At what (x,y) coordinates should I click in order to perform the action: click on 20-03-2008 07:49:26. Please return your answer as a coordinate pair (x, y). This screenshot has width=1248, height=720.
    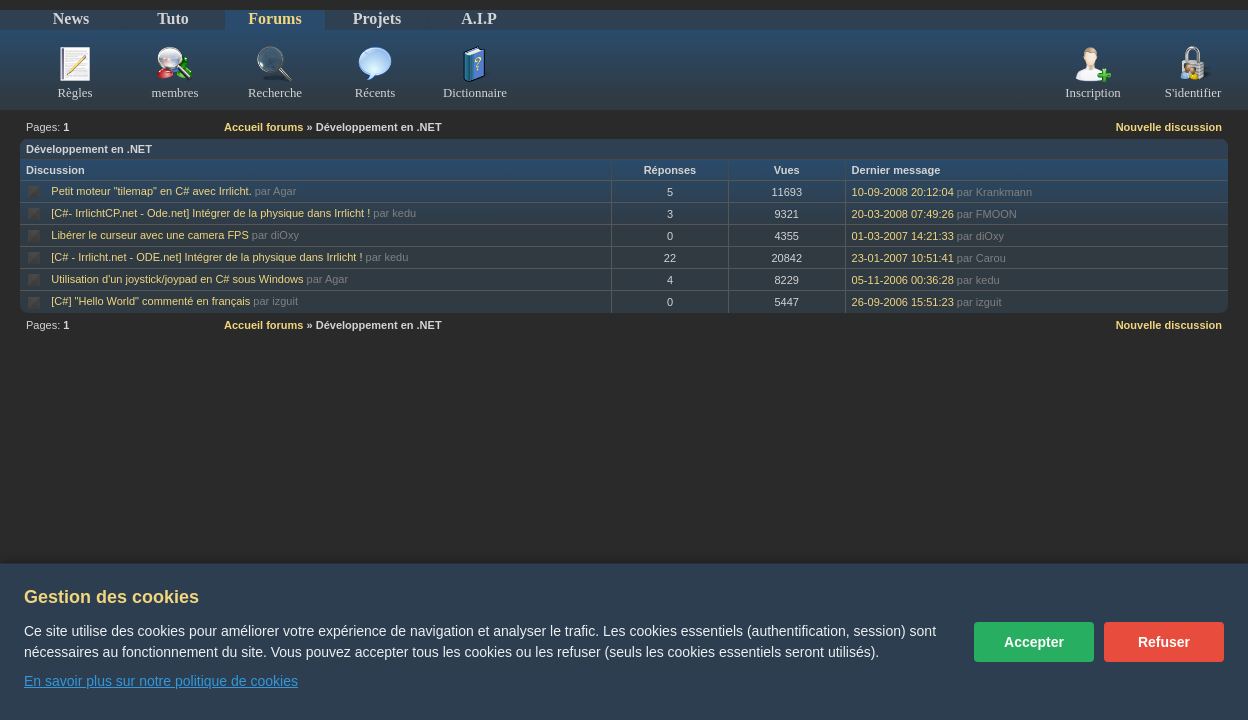
    Looking at the image, I should click on (903, 214).